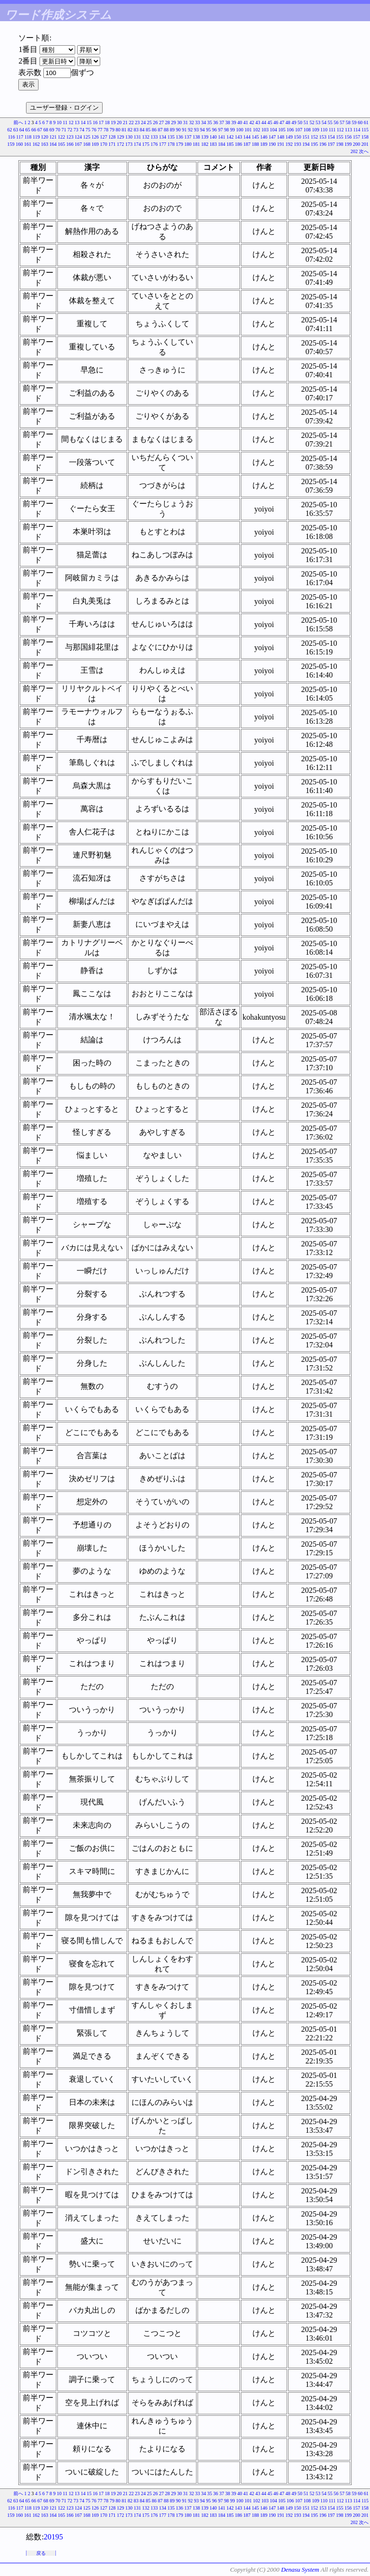 The image size is (370, 2576). Describe the element at coordinates (61, 137) in the screenshot. I see `122` at that location.